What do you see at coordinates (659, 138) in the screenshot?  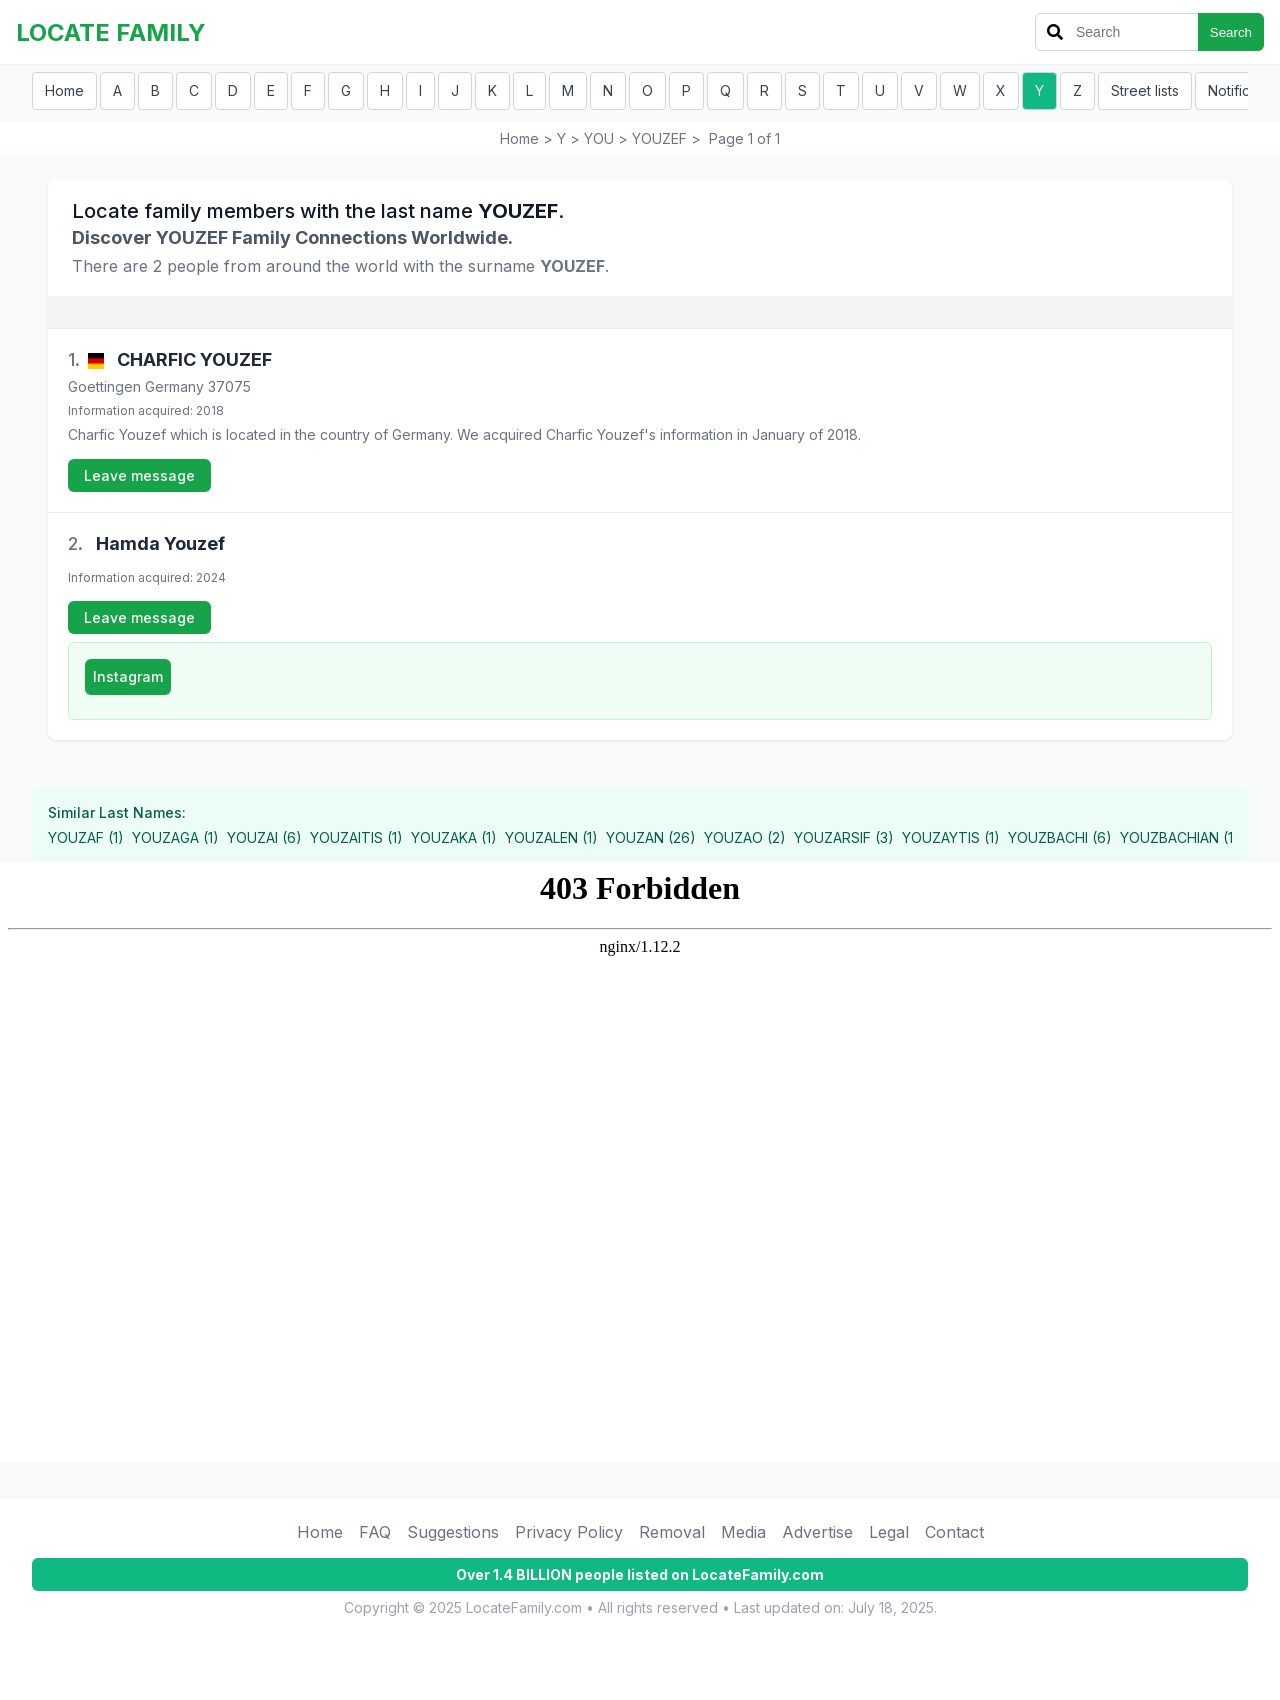 I see `YOUZEF` at bounding box center [659, 138].